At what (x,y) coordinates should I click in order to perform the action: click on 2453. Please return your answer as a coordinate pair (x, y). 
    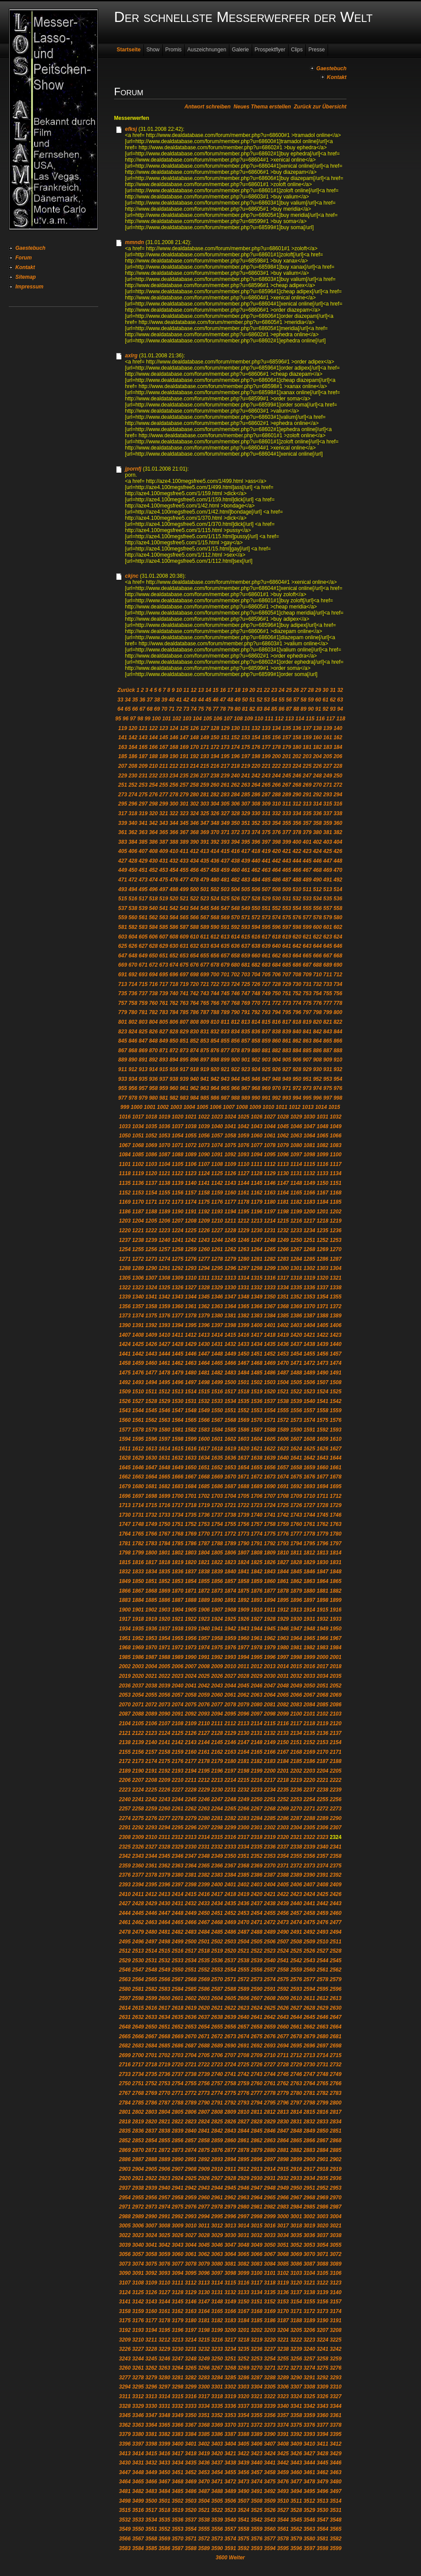
    Looking at the image, I should click on (244, 1913).